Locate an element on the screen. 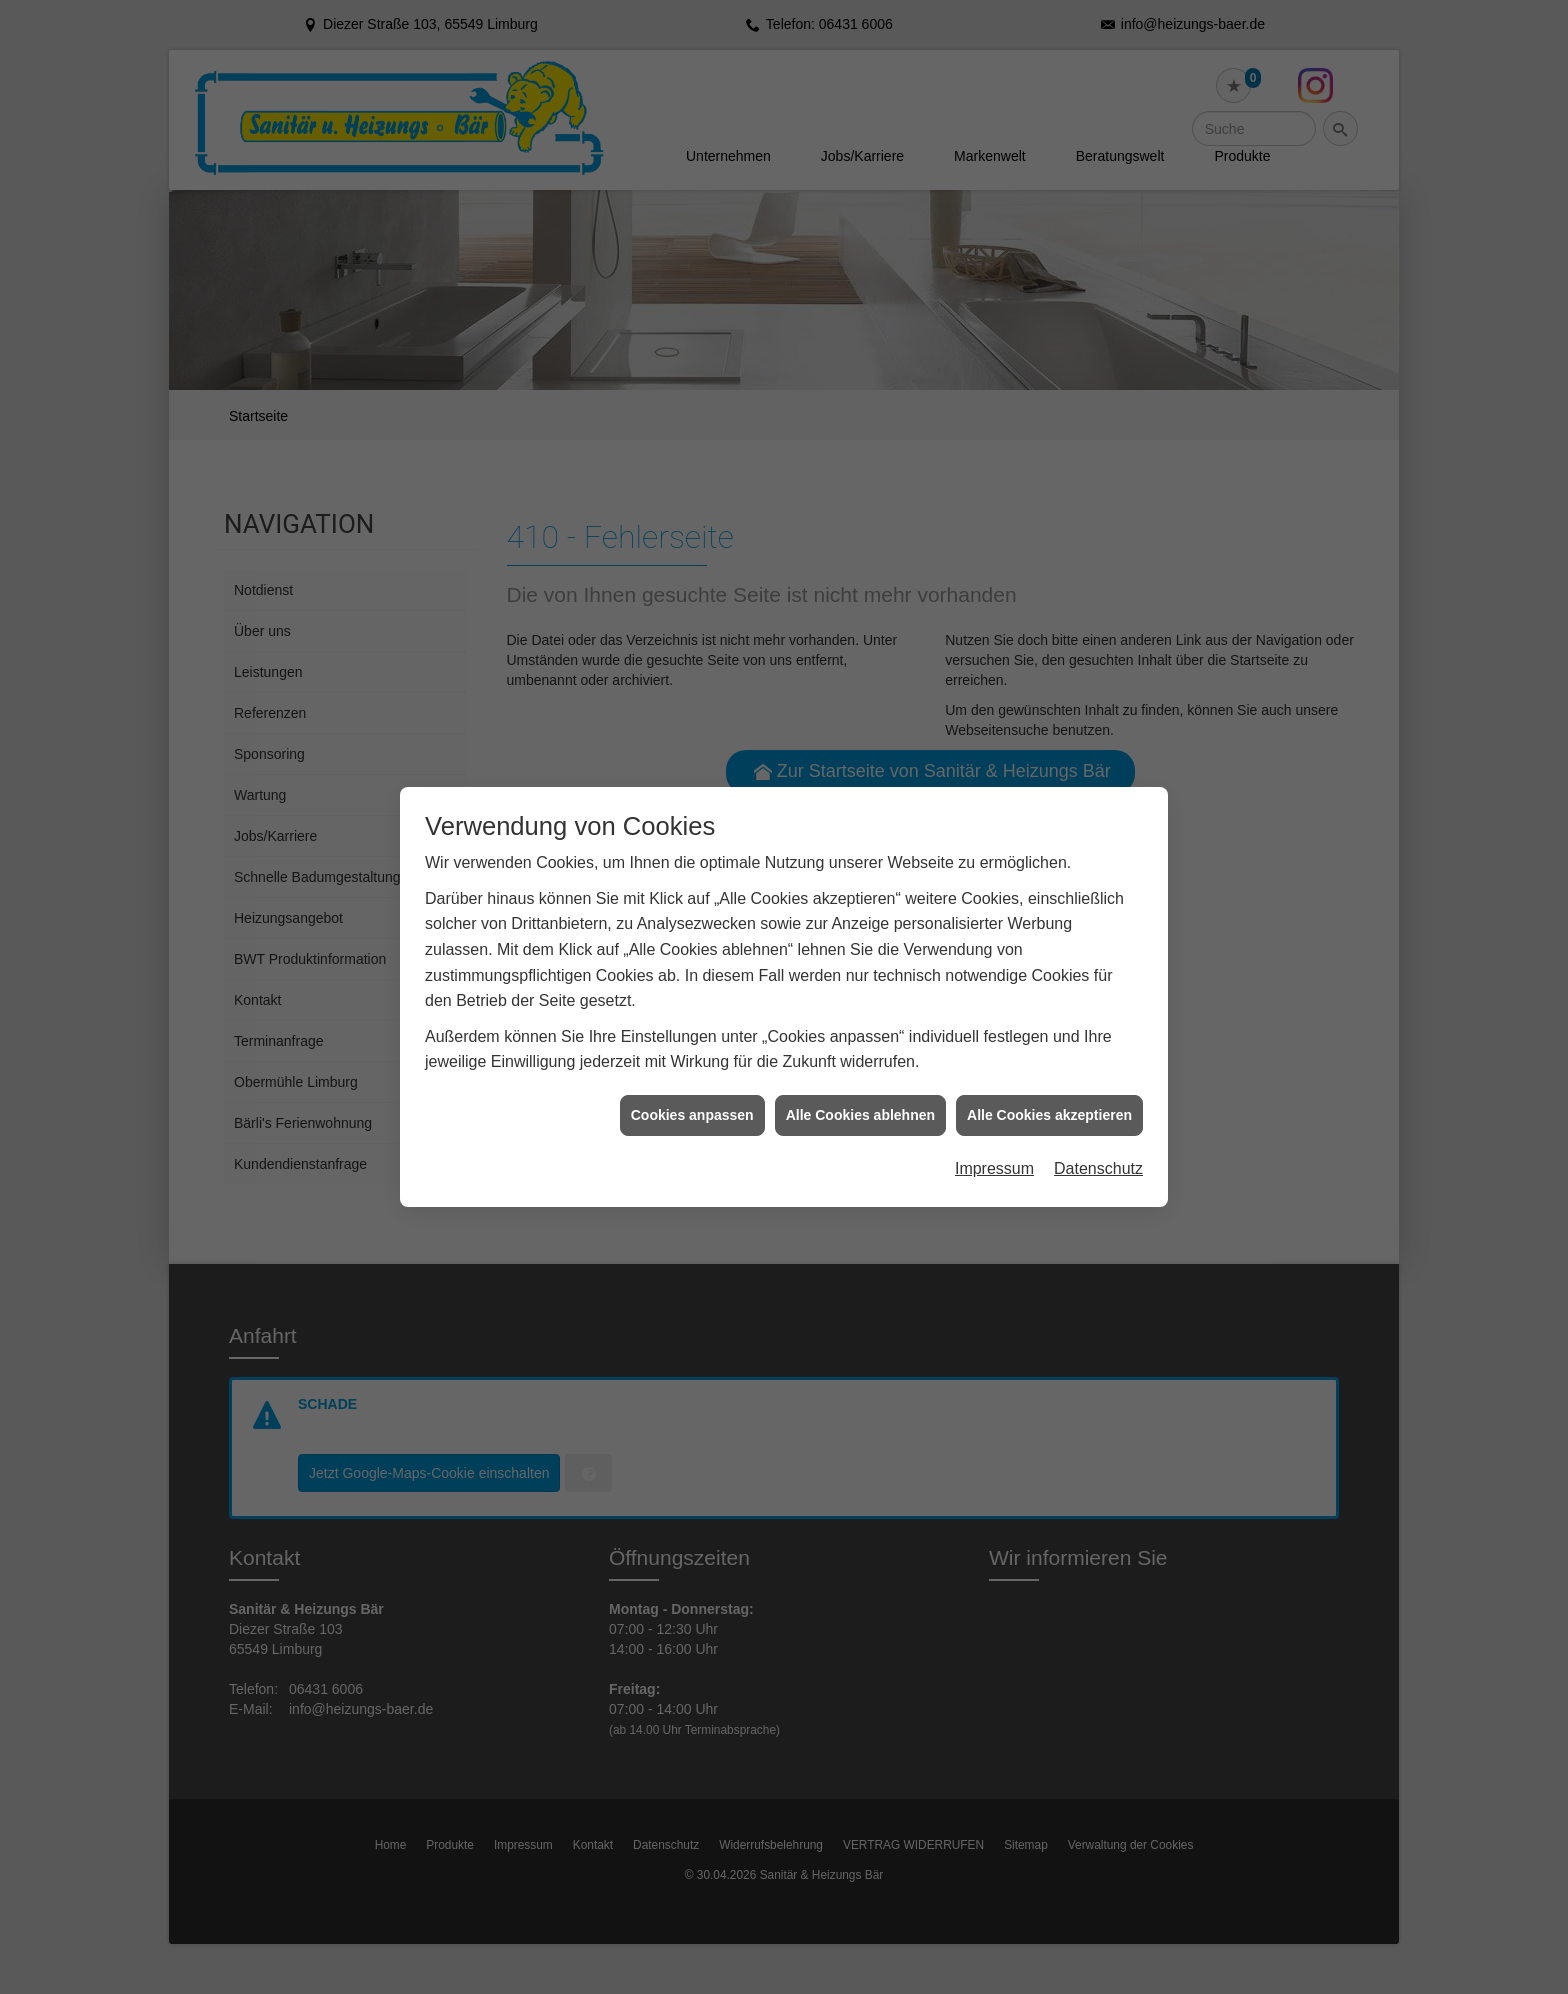 Image resolution: width=1568 pixels, height=1994 pixels. Datenschutz is located at coordinates (1098, 1121).